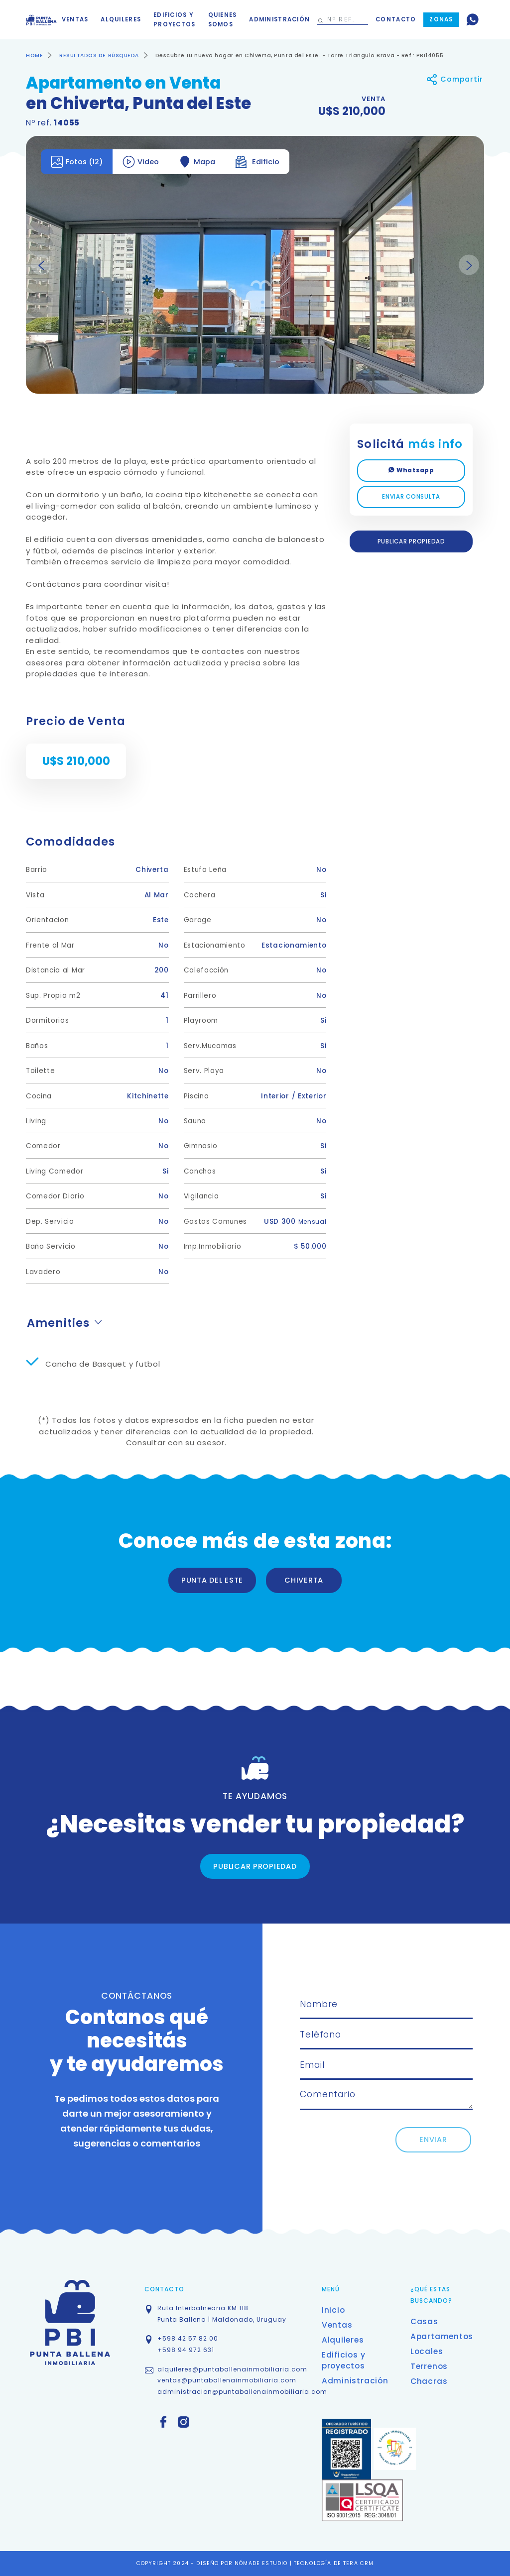 The width and height of the screenshot is (510, 2576). I want to click on PUNTA DEL ESTE, so click(212, 1580).